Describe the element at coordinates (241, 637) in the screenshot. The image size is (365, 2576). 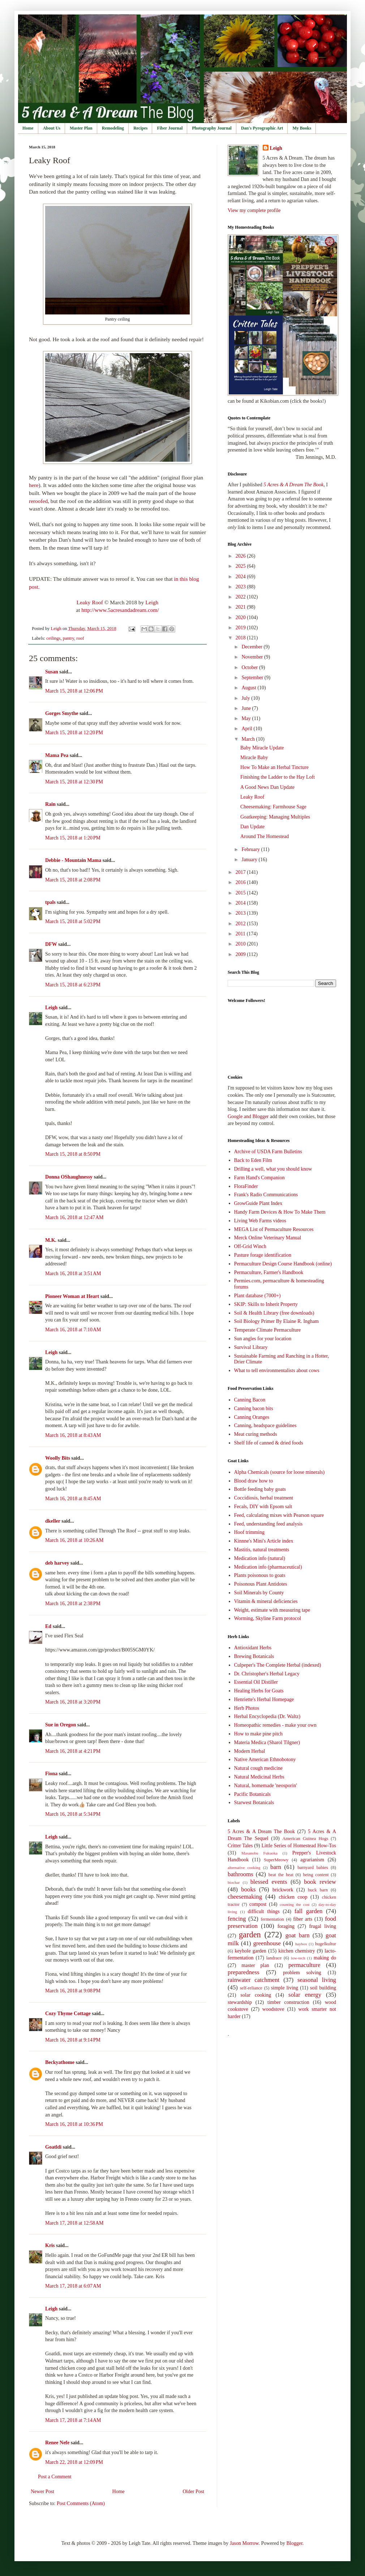
I see `2018` at that location.